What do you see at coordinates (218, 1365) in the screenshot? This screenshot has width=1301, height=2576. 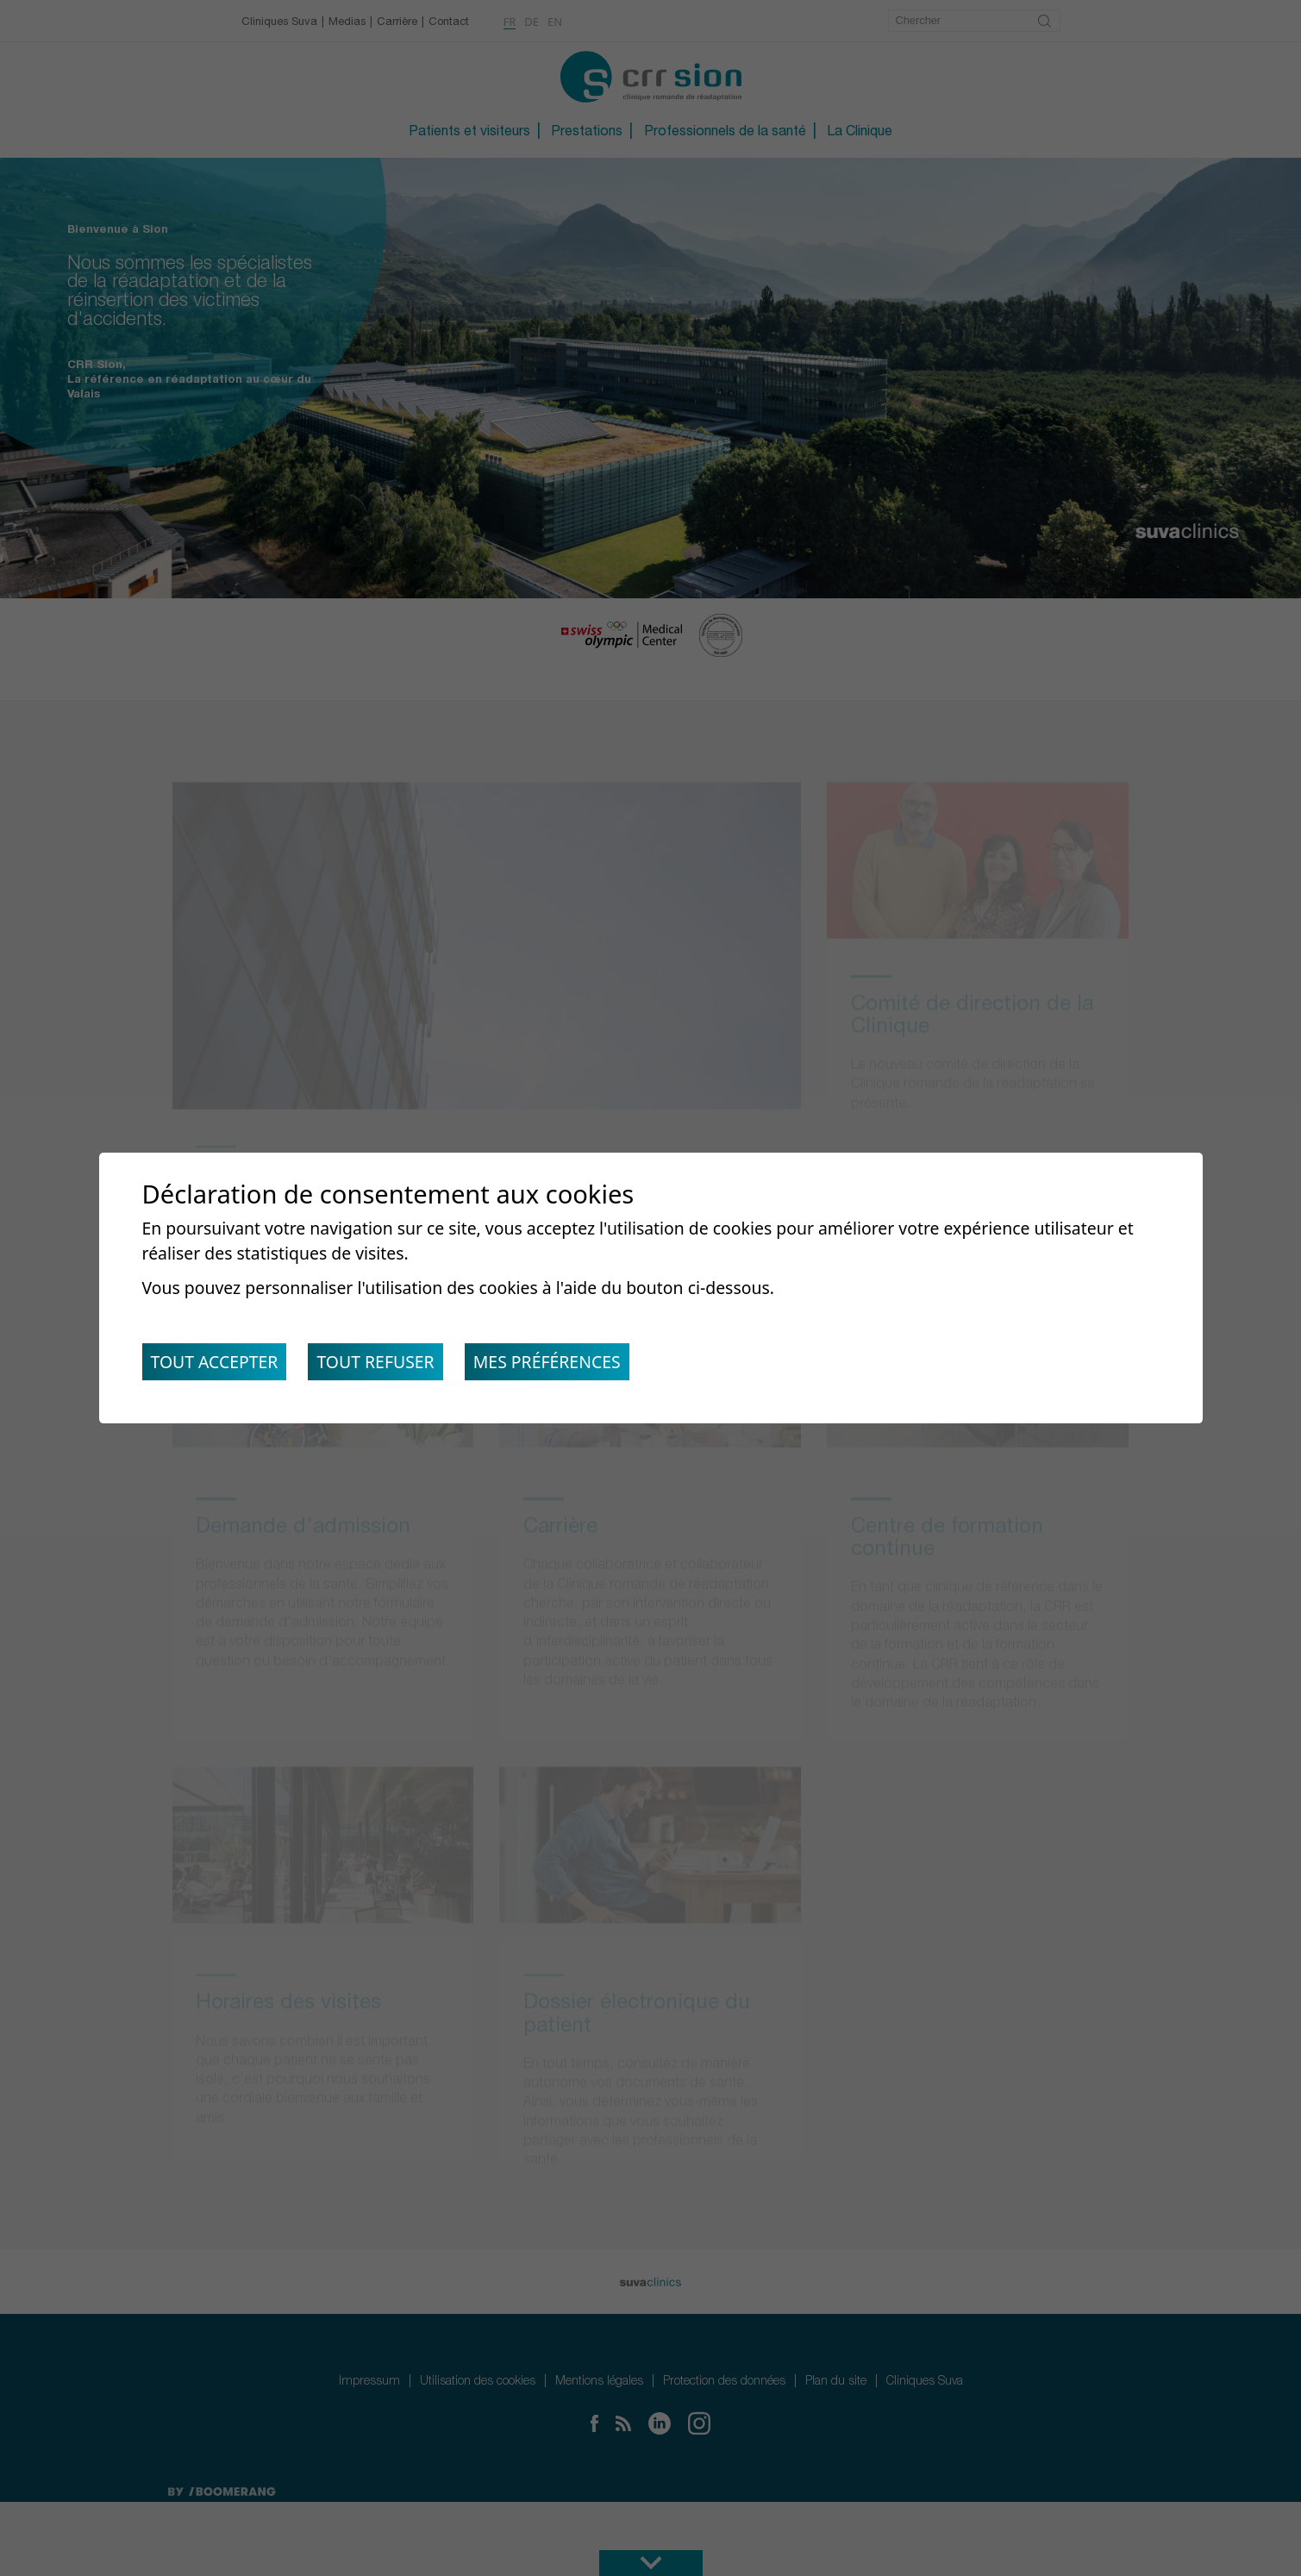 I see `Tout accepter` at bounding box center [218, 1365].